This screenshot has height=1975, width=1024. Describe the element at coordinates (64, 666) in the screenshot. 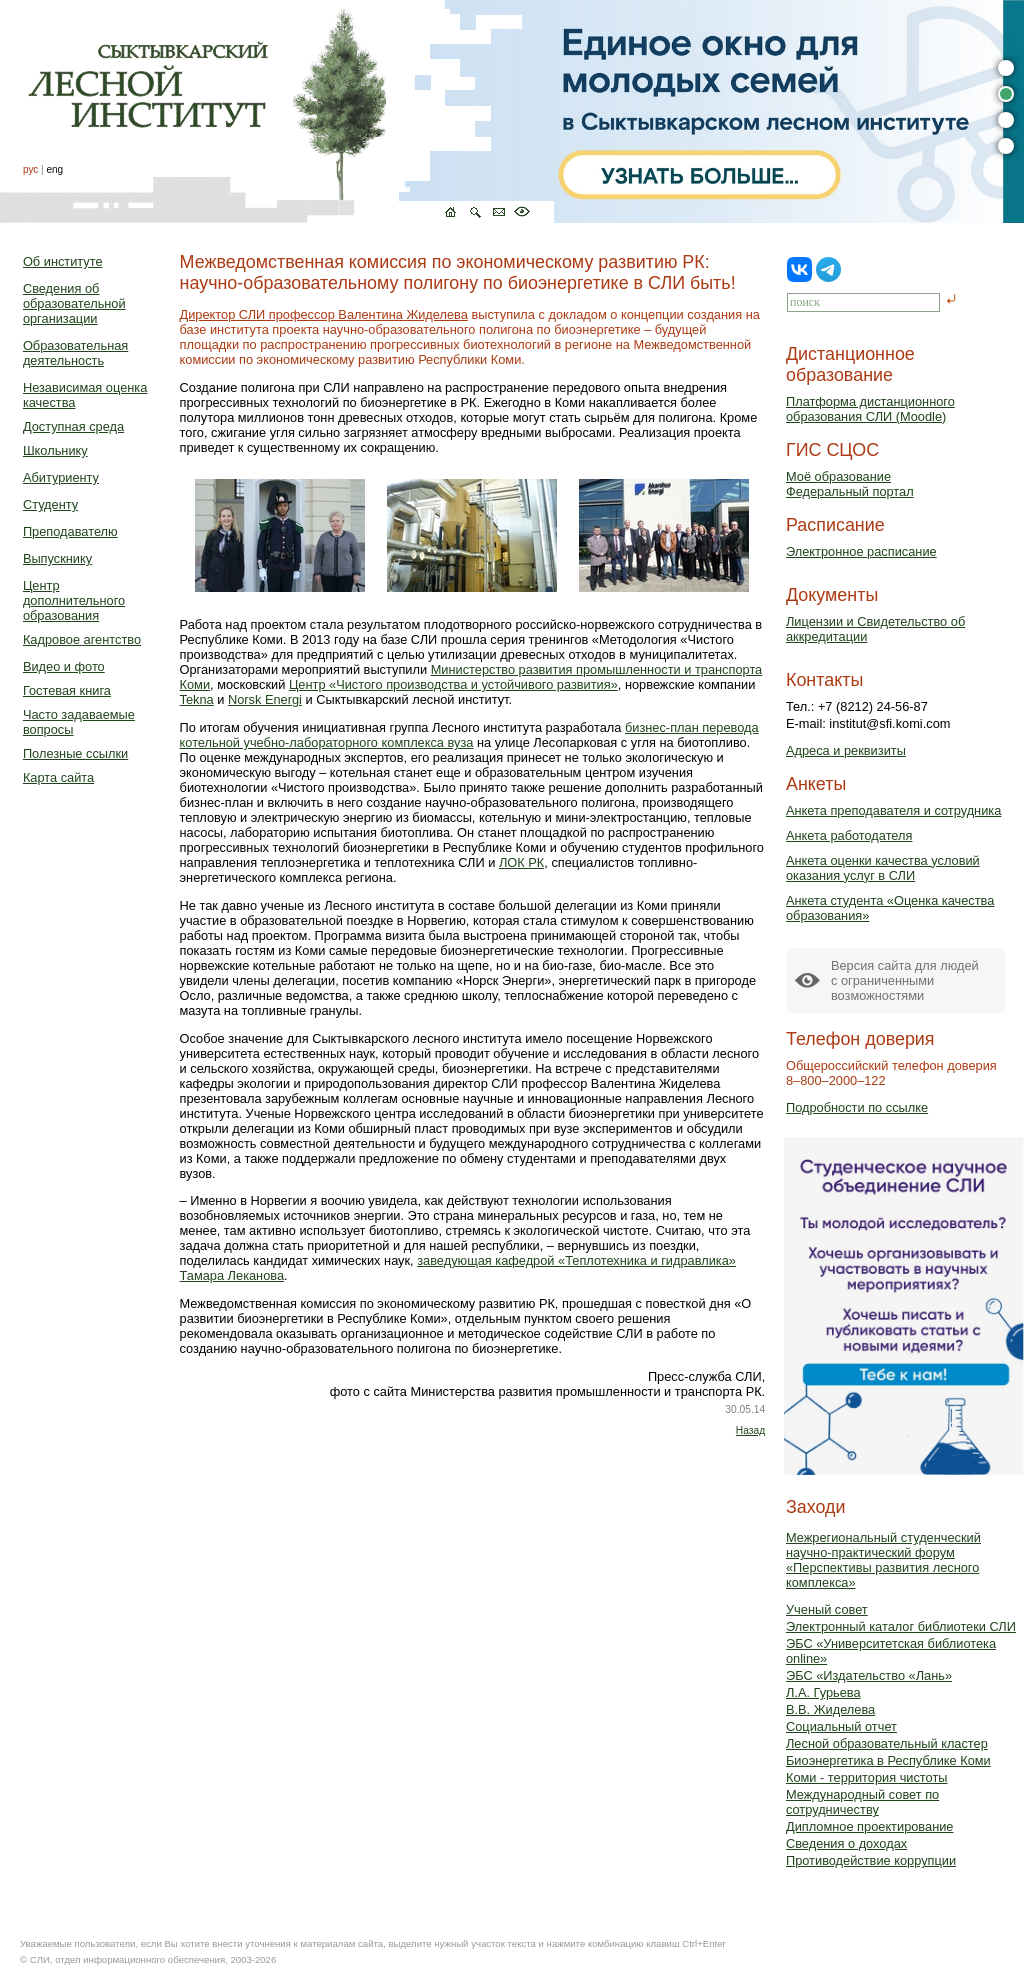

I see `Видео и фото` at that location.